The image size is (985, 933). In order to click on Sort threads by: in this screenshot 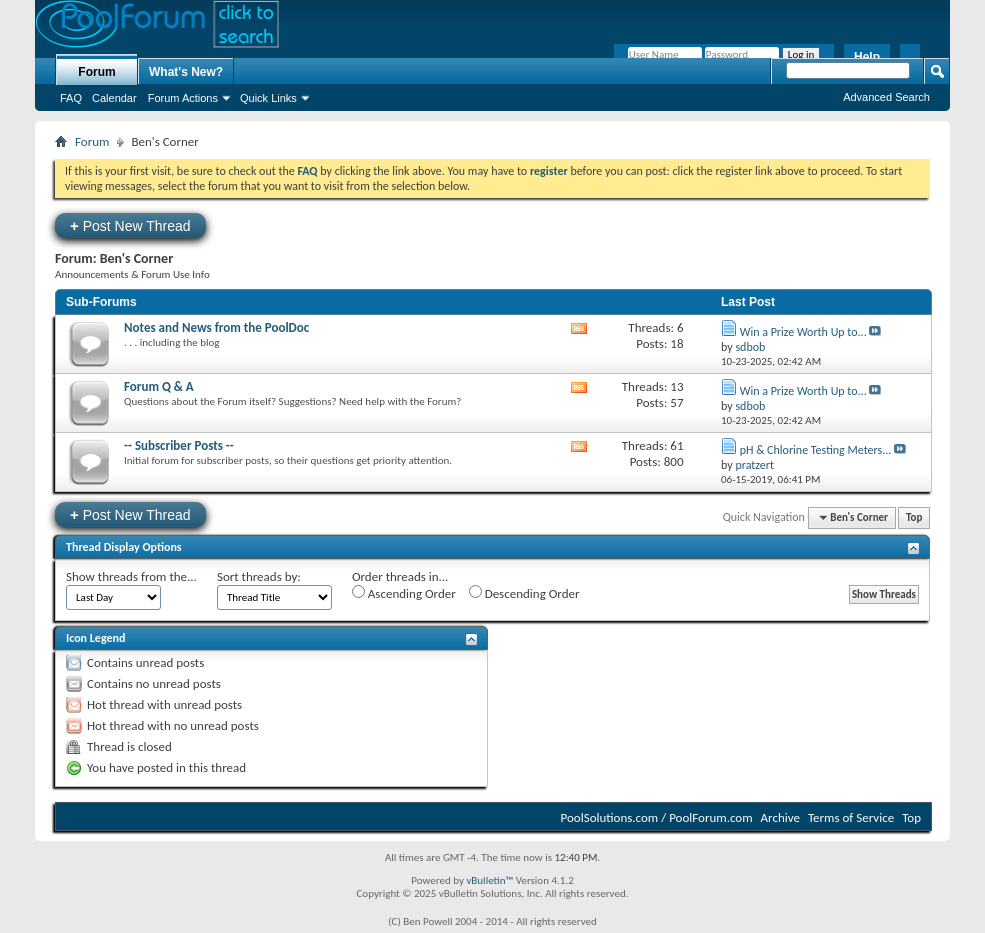, I will do `click(259, 576)`.